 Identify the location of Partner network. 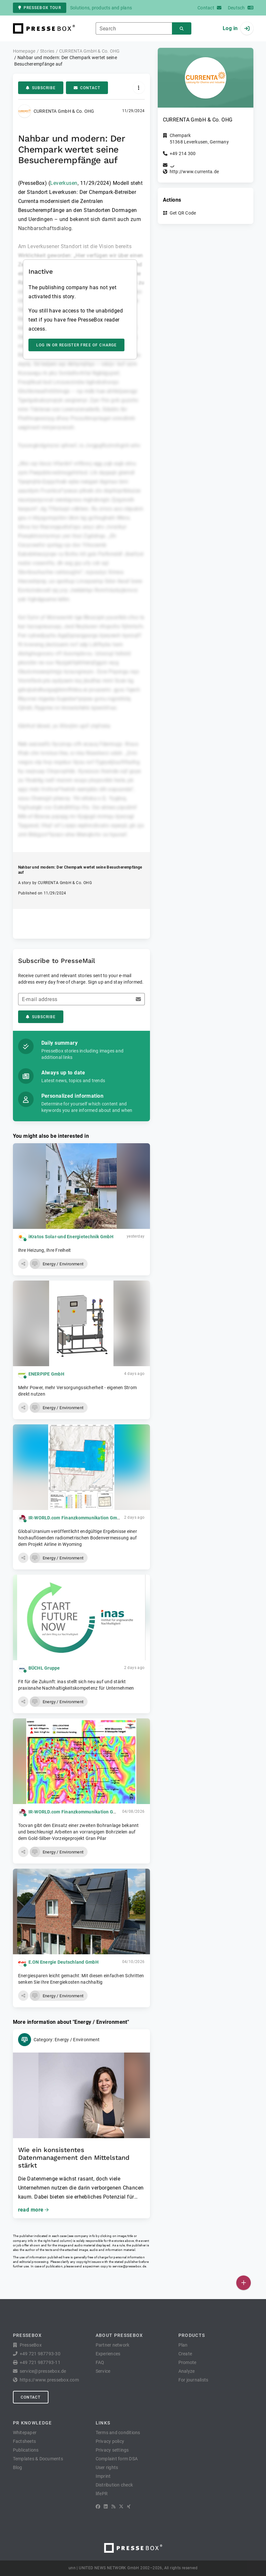
(113, 2345).